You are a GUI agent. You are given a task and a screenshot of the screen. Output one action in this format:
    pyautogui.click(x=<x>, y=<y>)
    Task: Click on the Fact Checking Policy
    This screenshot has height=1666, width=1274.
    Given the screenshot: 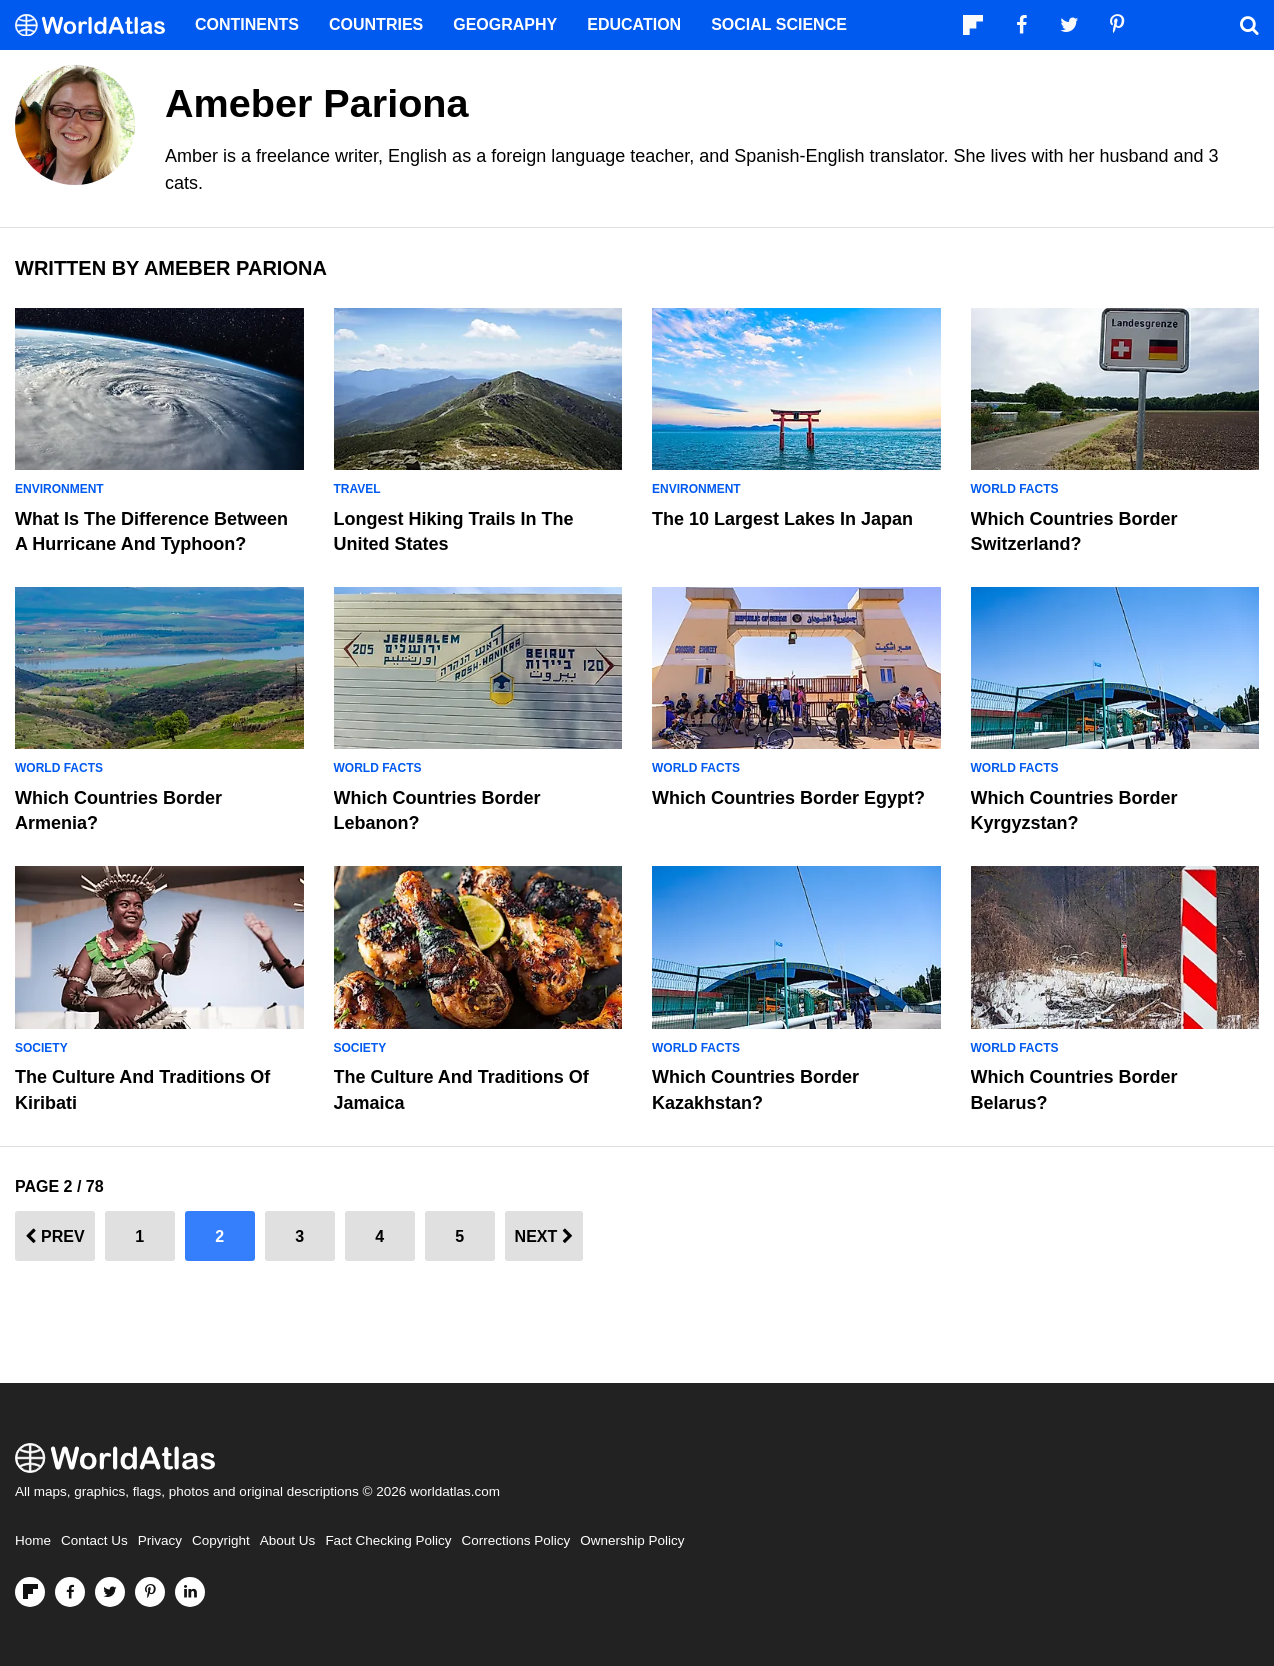 What is the action you would take?
    pyautogui.click(x=388, y=1540)
    